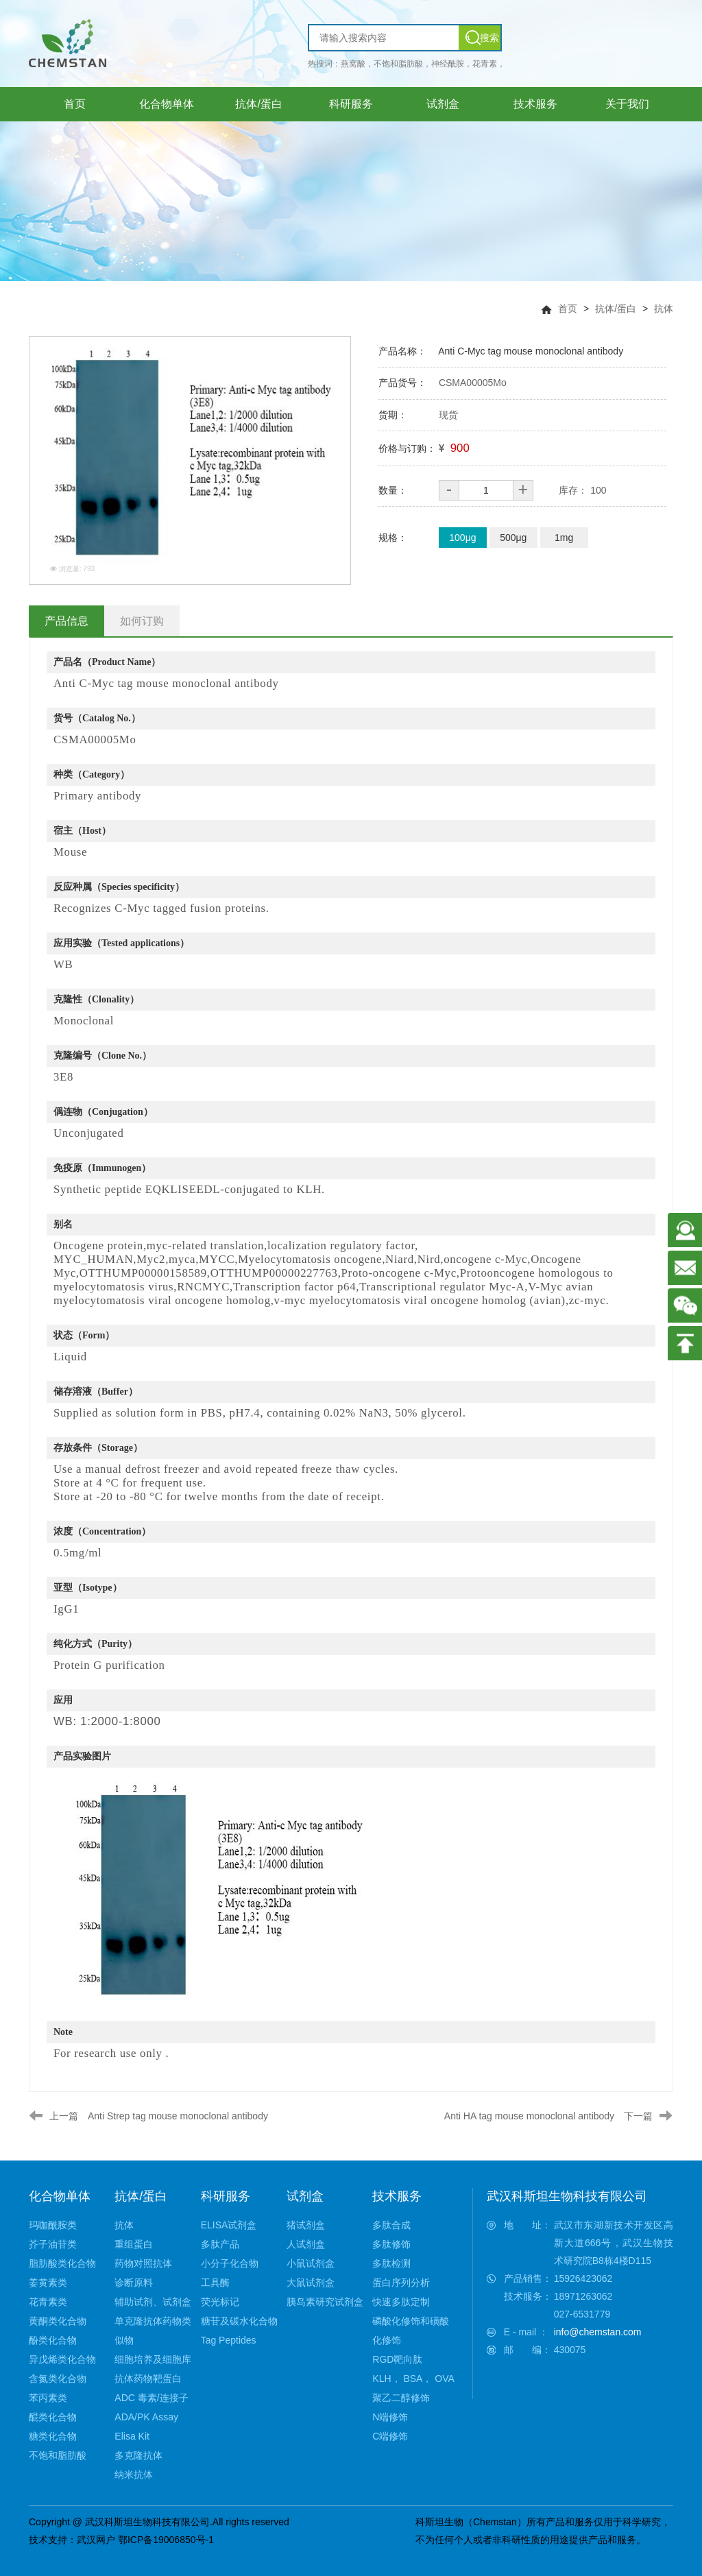 Image resolution: width=702 pixels, height=2576 pixels. Describe the element at coordinates (62, 2359) in the screenshot. I see `异戊烯类化合物` at that location.